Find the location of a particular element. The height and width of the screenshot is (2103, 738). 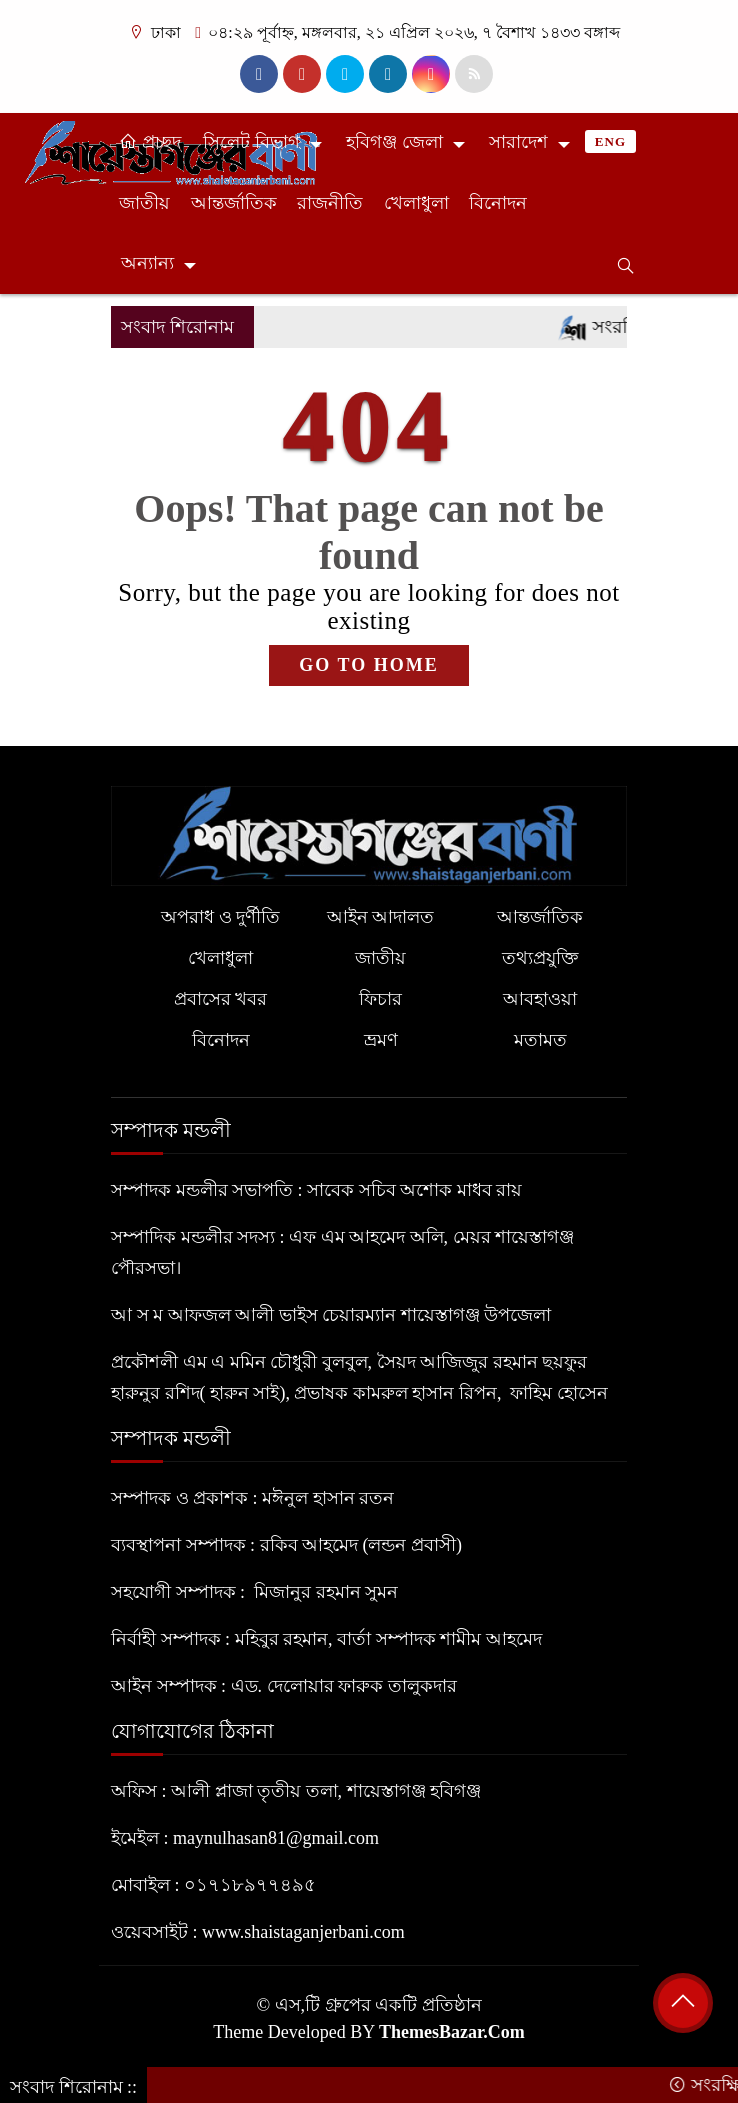

অপরাধ ও দুর্ণীতি is located at coordinates (220, 917).